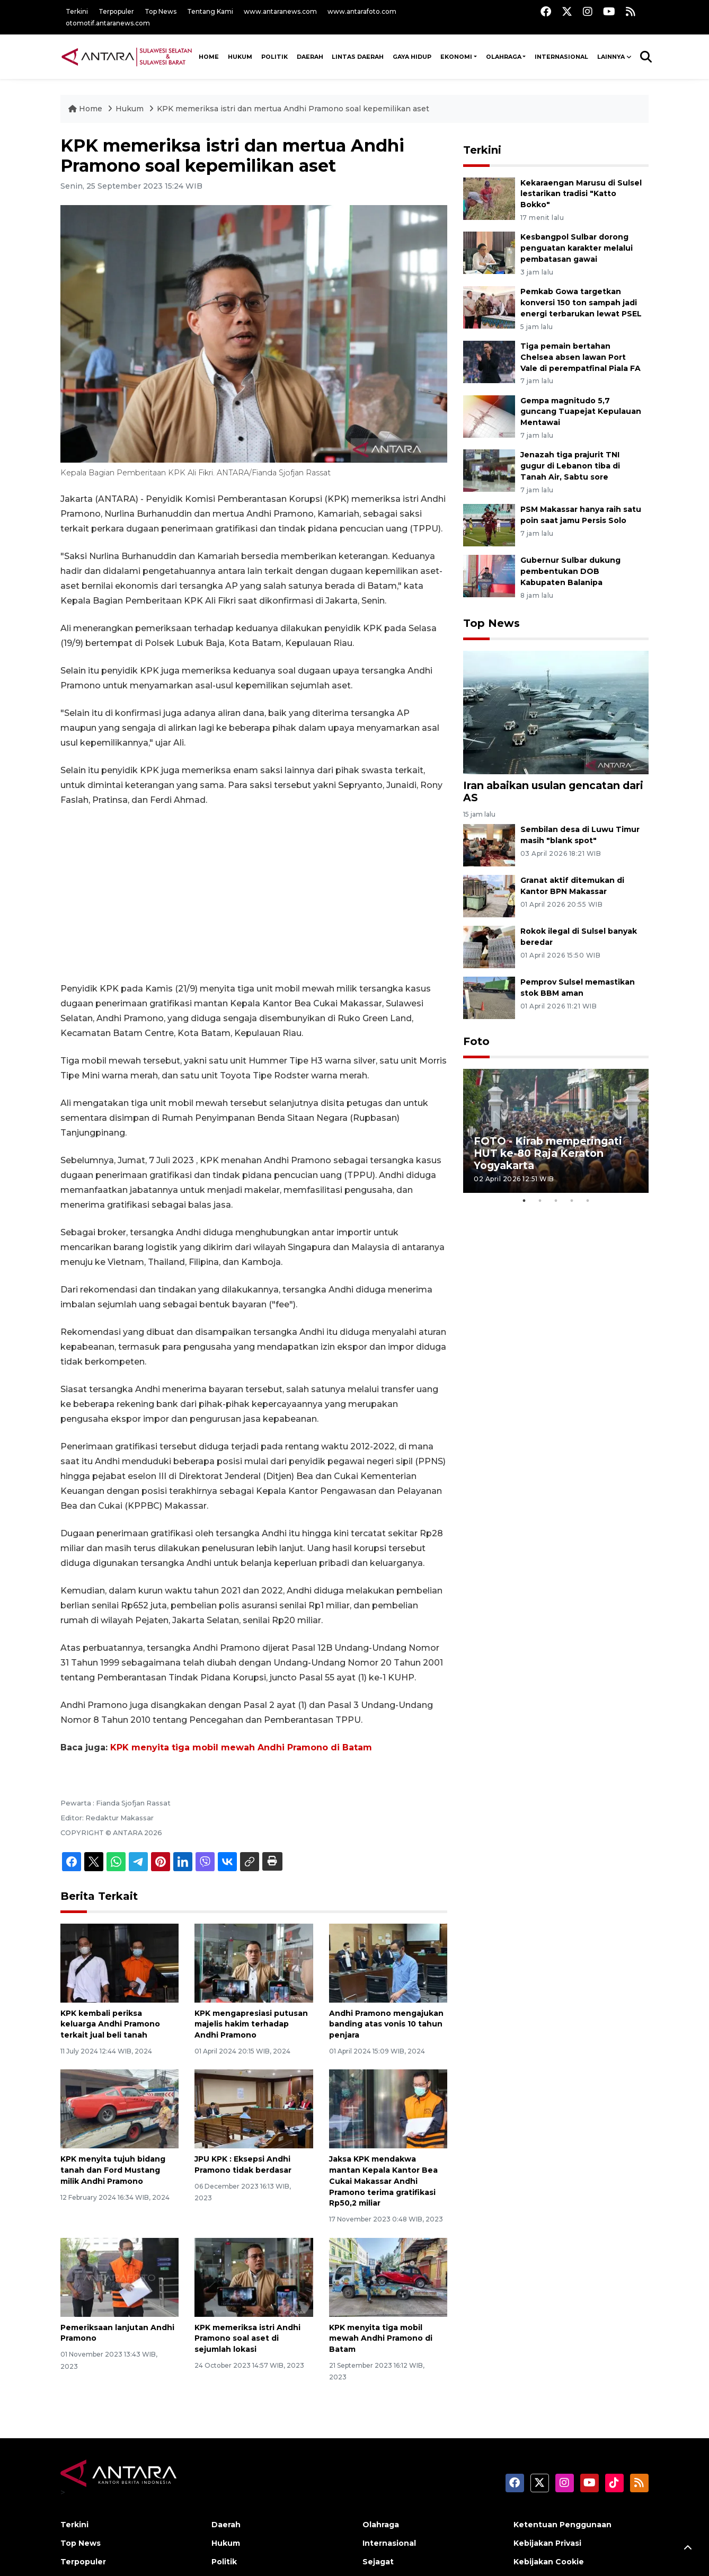 The height and width of the screenshot is (2576, 709). Describe the element at coordinates (112, 2170) in the screenshot. I see `KPK menyita tujuh bidang tanah dan Ford Mustang milik Andhi Pramono` at that location.